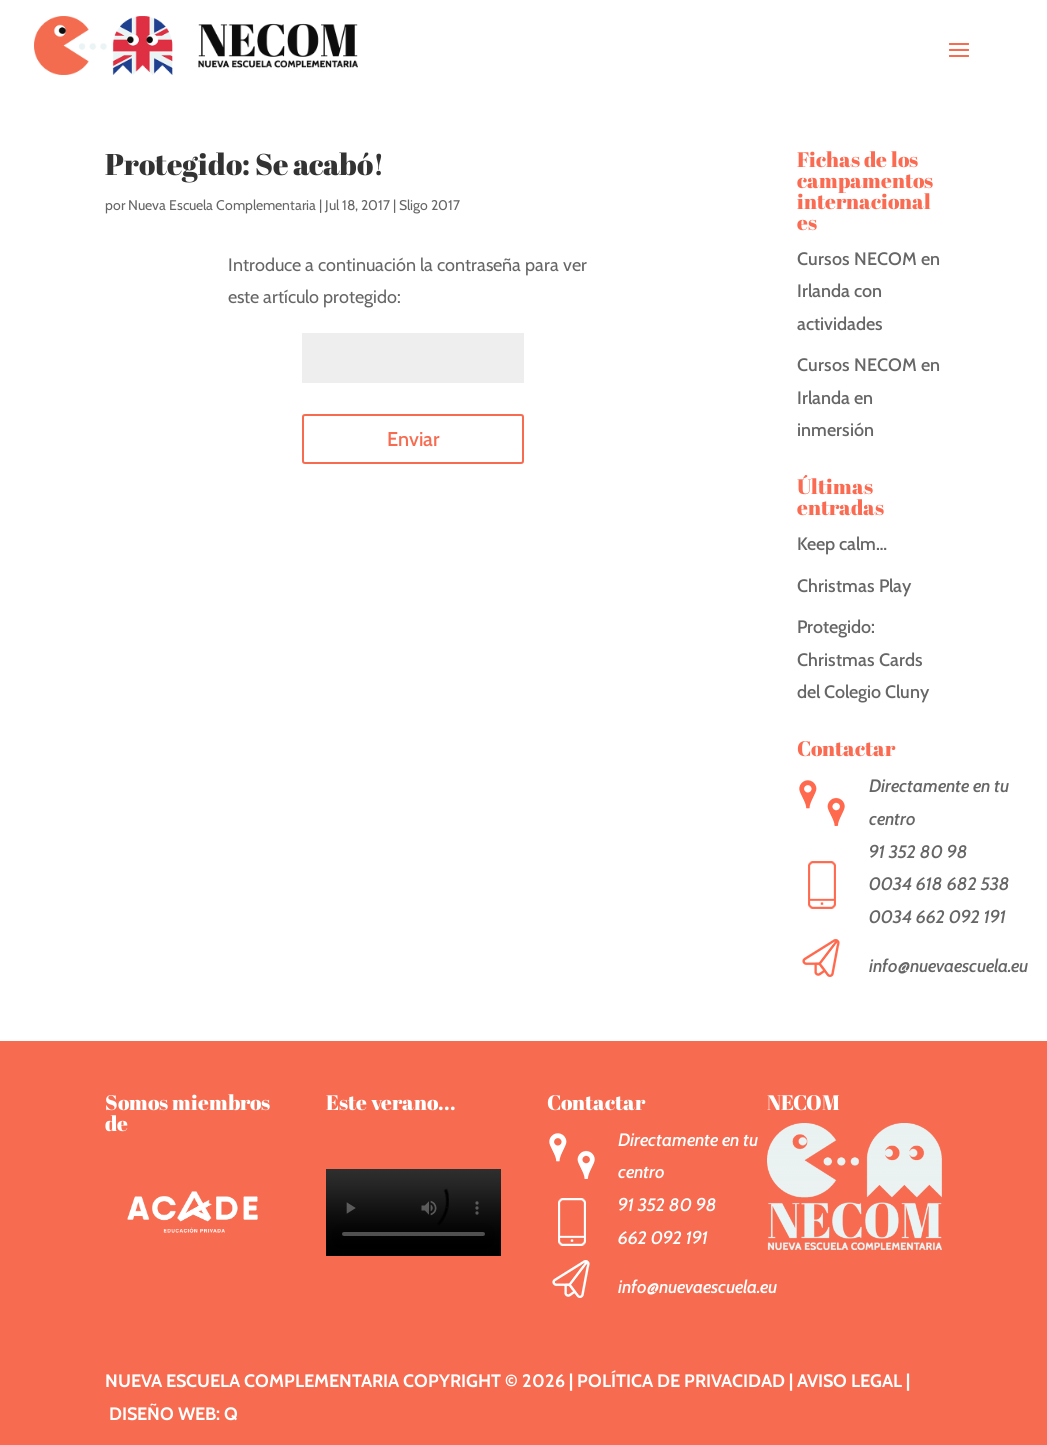 The height and width of the screenshot is (1445, 1047). What do you see at coordinates (429, 205) in the screenshot?
I see `Sligo 2017` at bounding box center [429, 205].